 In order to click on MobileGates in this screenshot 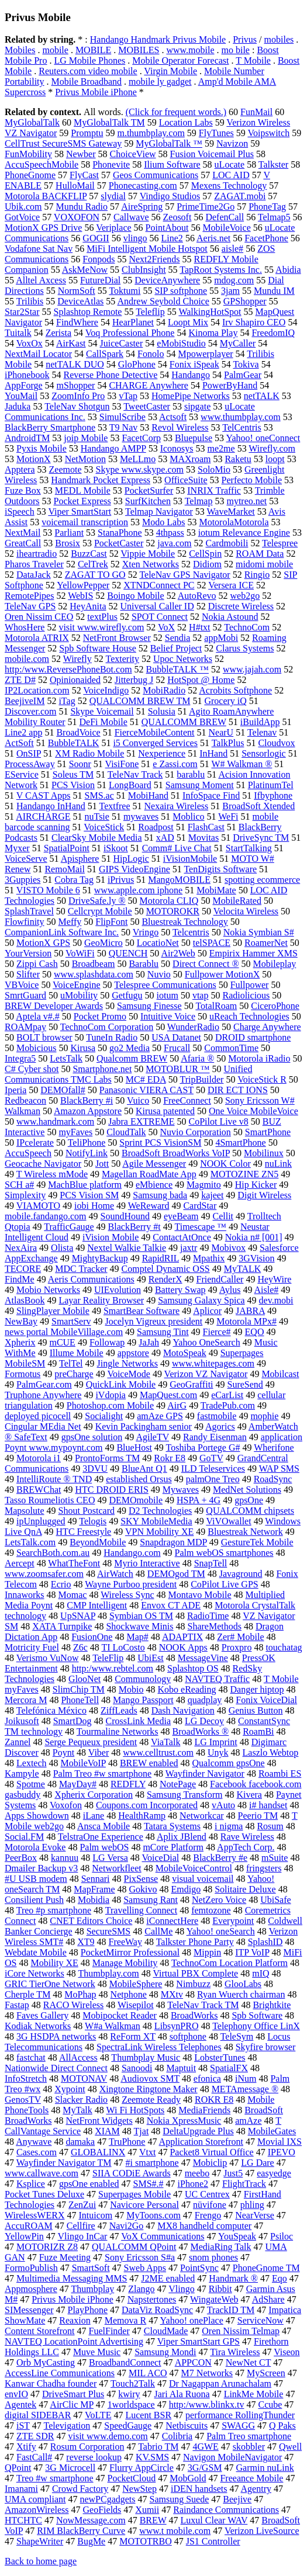, I will do `click(272, 2131)`.